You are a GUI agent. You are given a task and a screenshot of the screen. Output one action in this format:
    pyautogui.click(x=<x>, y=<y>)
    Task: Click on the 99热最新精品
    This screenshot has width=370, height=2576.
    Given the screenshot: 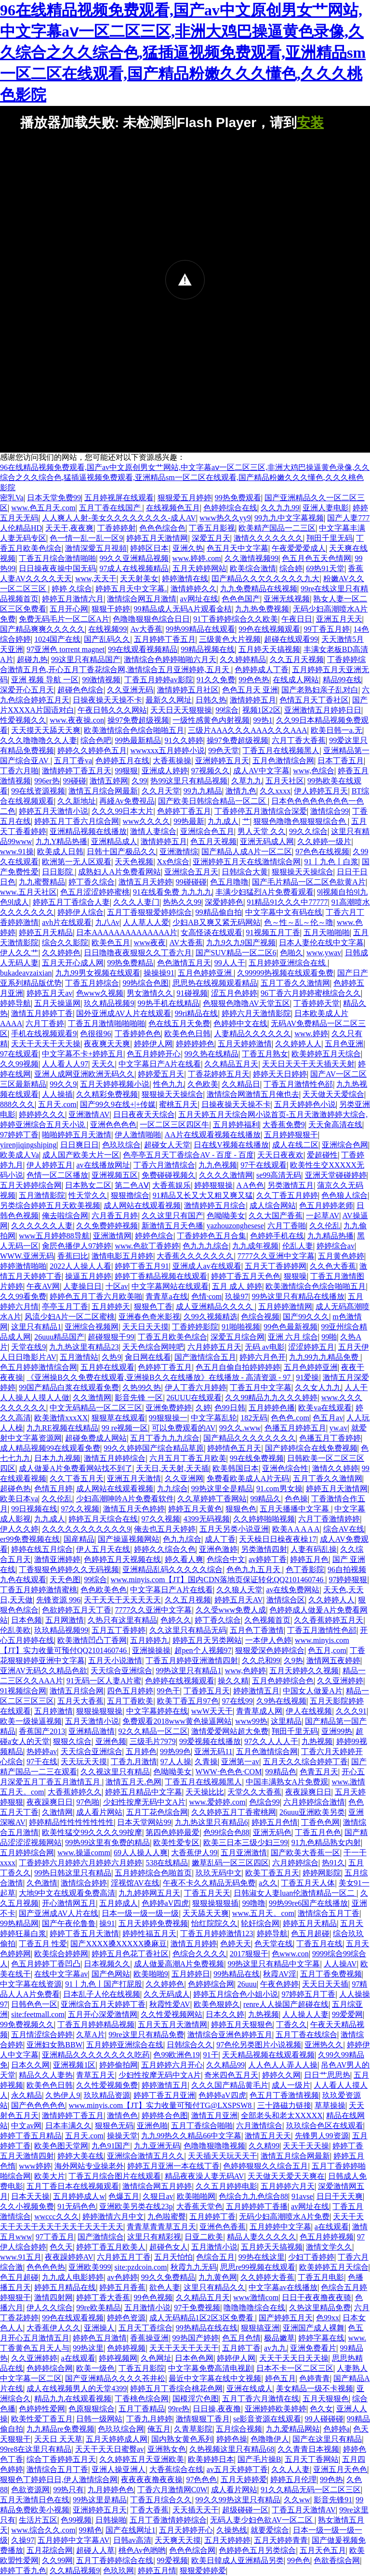 What is the action you would take?
    pyautogui.click(x=138, y=740)
    